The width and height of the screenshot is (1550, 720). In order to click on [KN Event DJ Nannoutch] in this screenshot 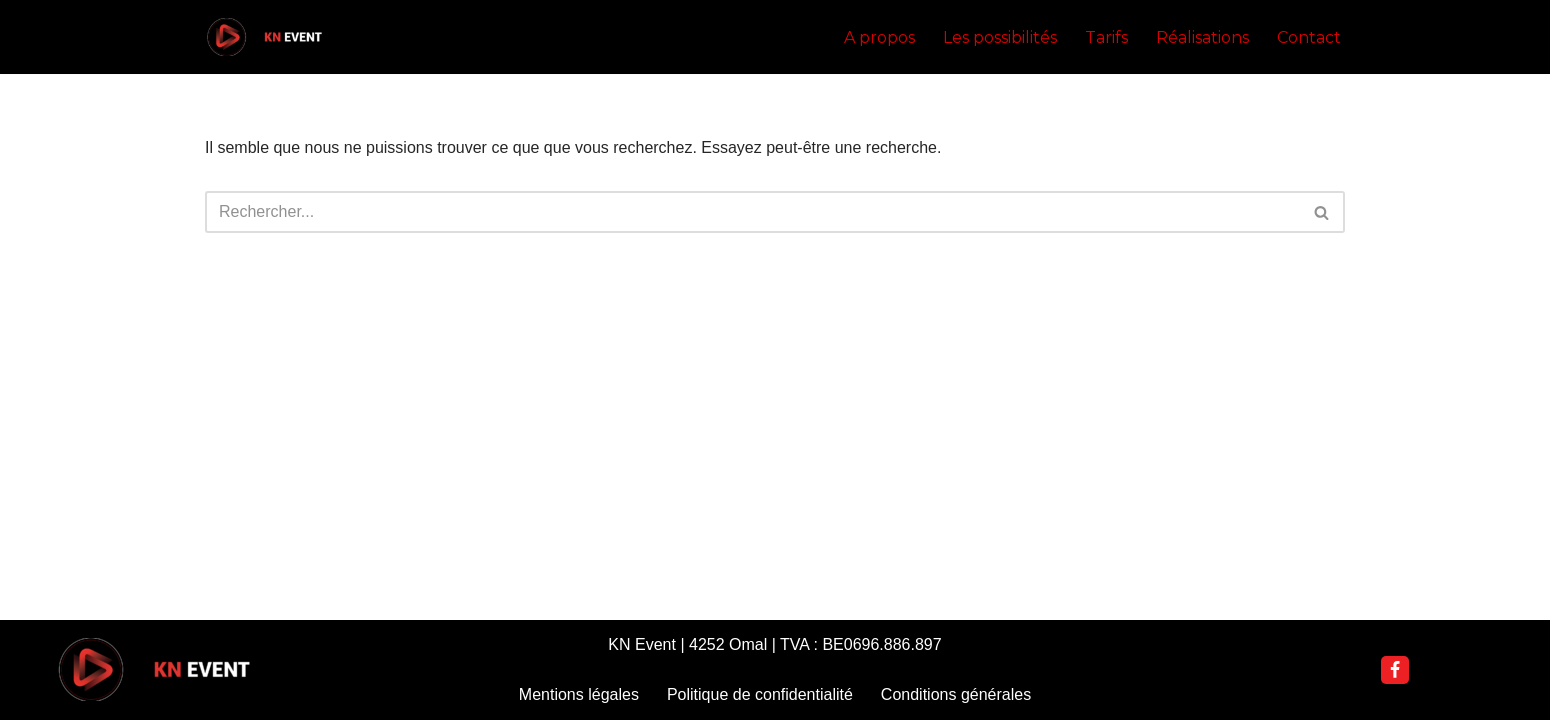, I will do `click(265, 37)`.